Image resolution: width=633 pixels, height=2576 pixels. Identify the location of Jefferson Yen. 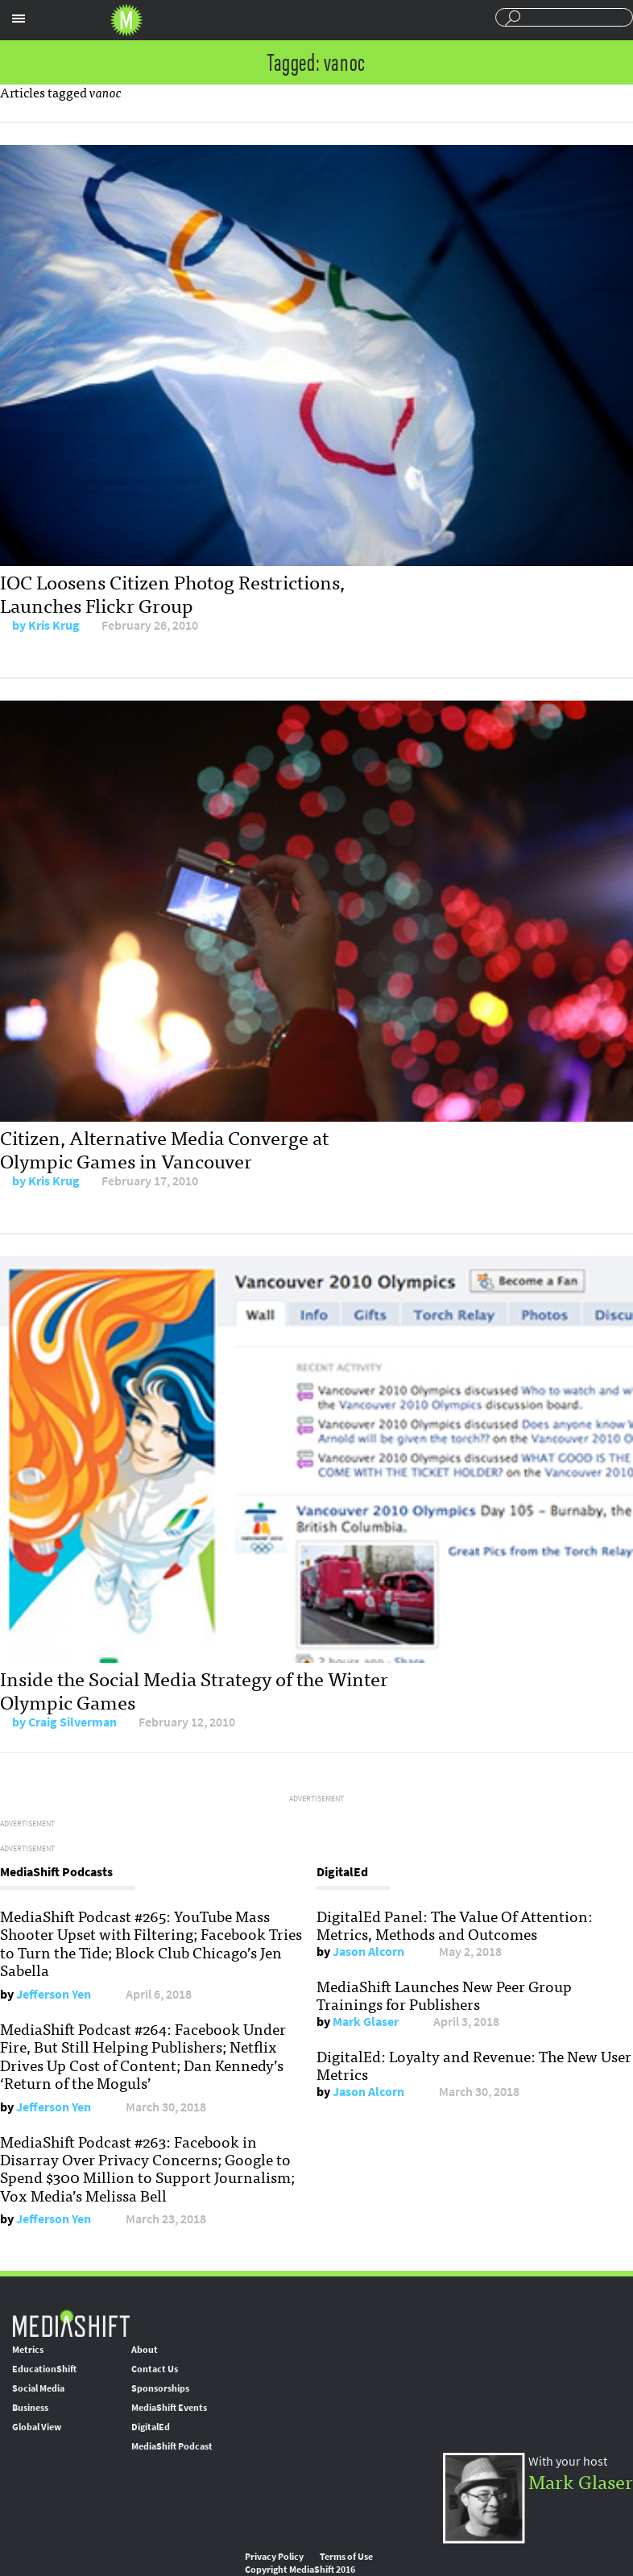
(53, 1994).